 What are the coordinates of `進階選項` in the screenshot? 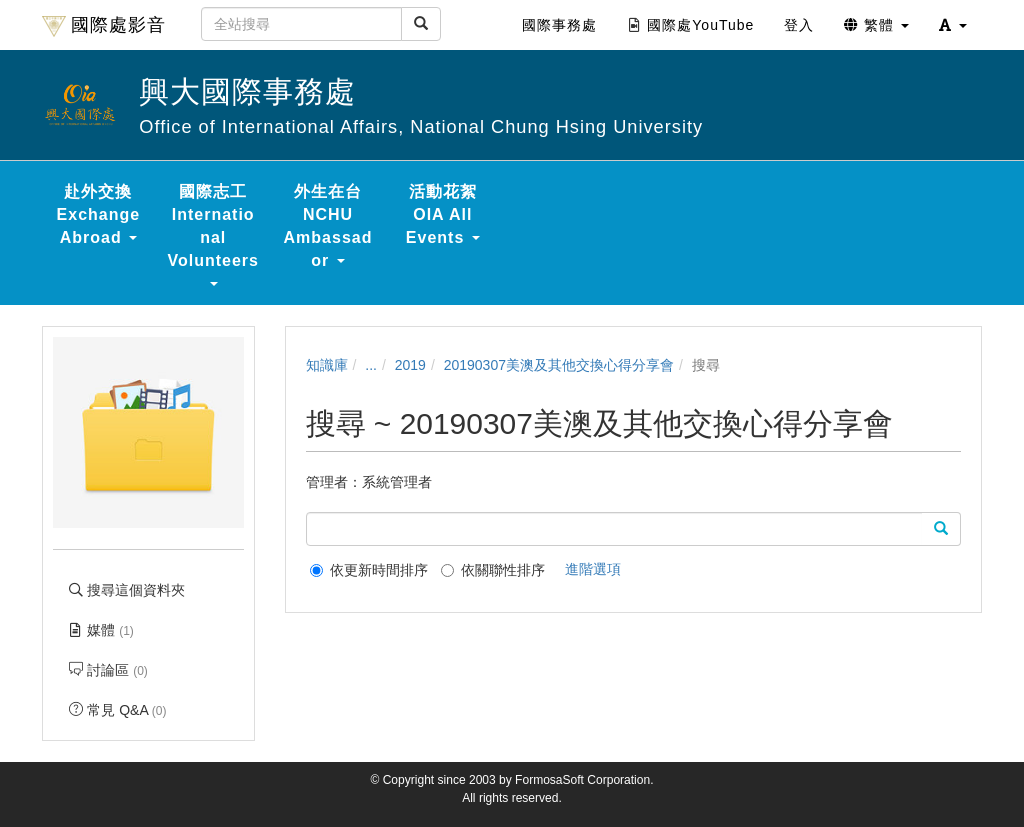 It's located at (593, 569).